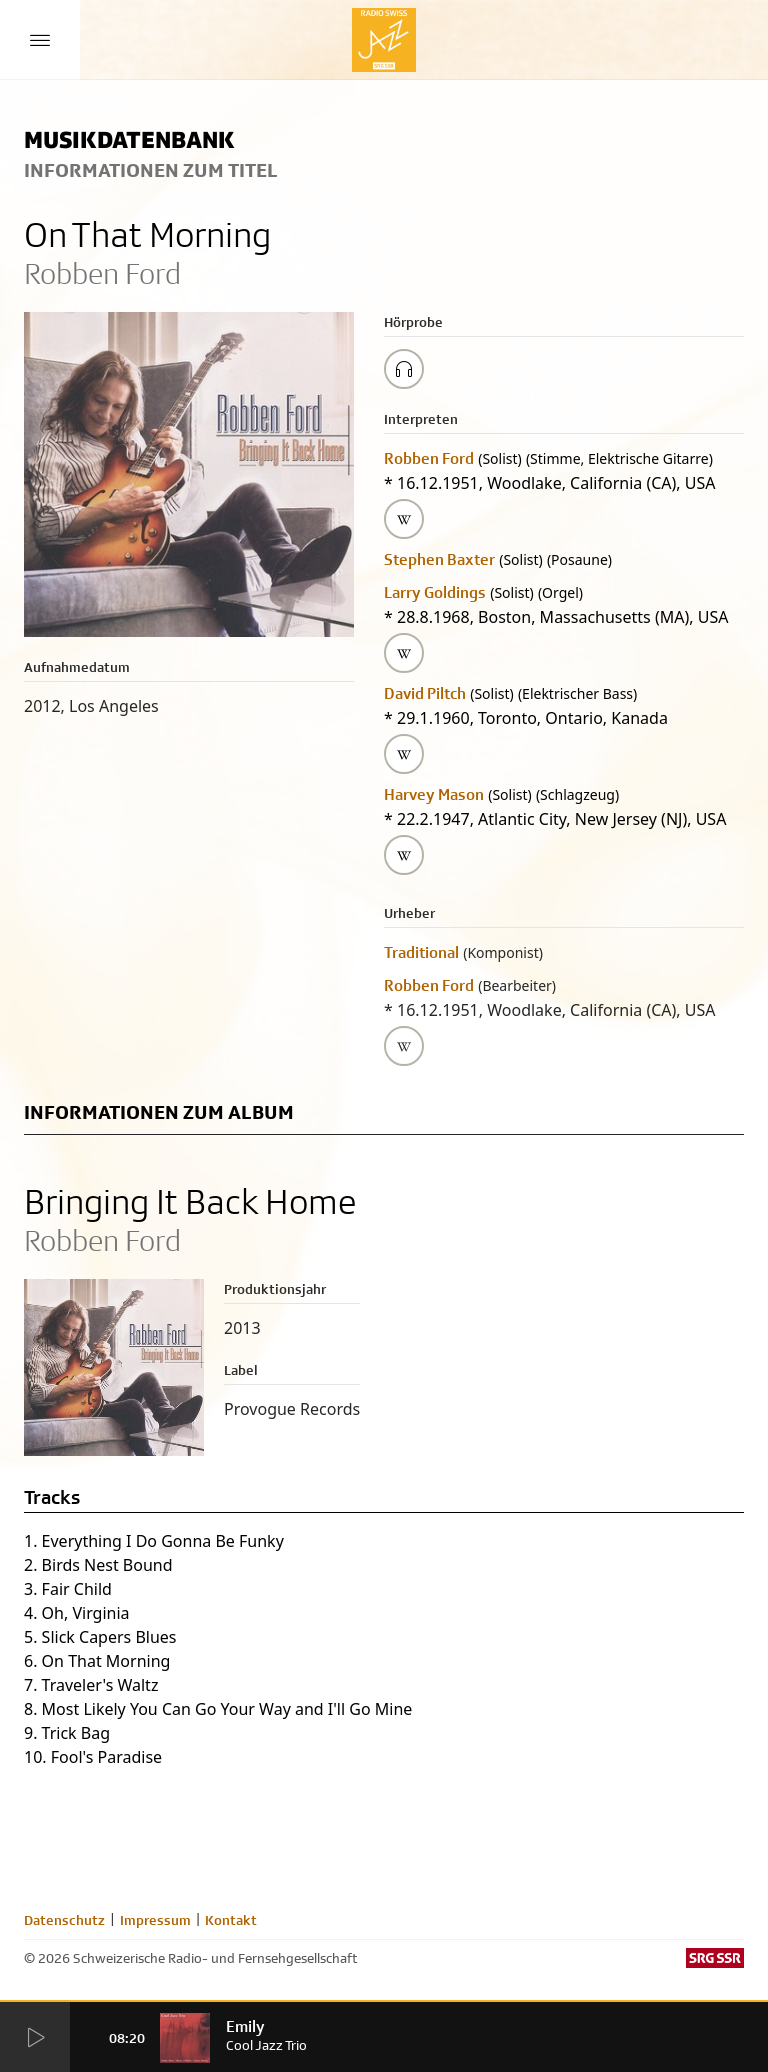  What do you see at coordinates (434, 794) in the screenshot?
I see `Harvey Mason` at bounding box center [434, 794].